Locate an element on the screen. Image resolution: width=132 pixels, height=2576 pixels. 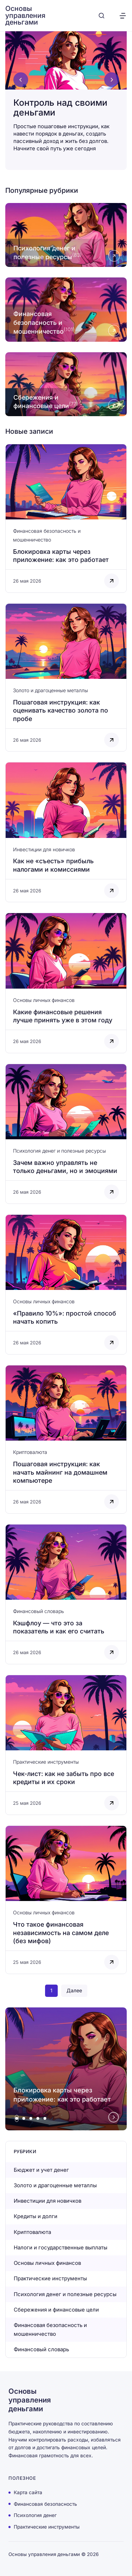
[Открыть рубрику Сбережения и финансовые цели] is located at coordinates (66, 384).